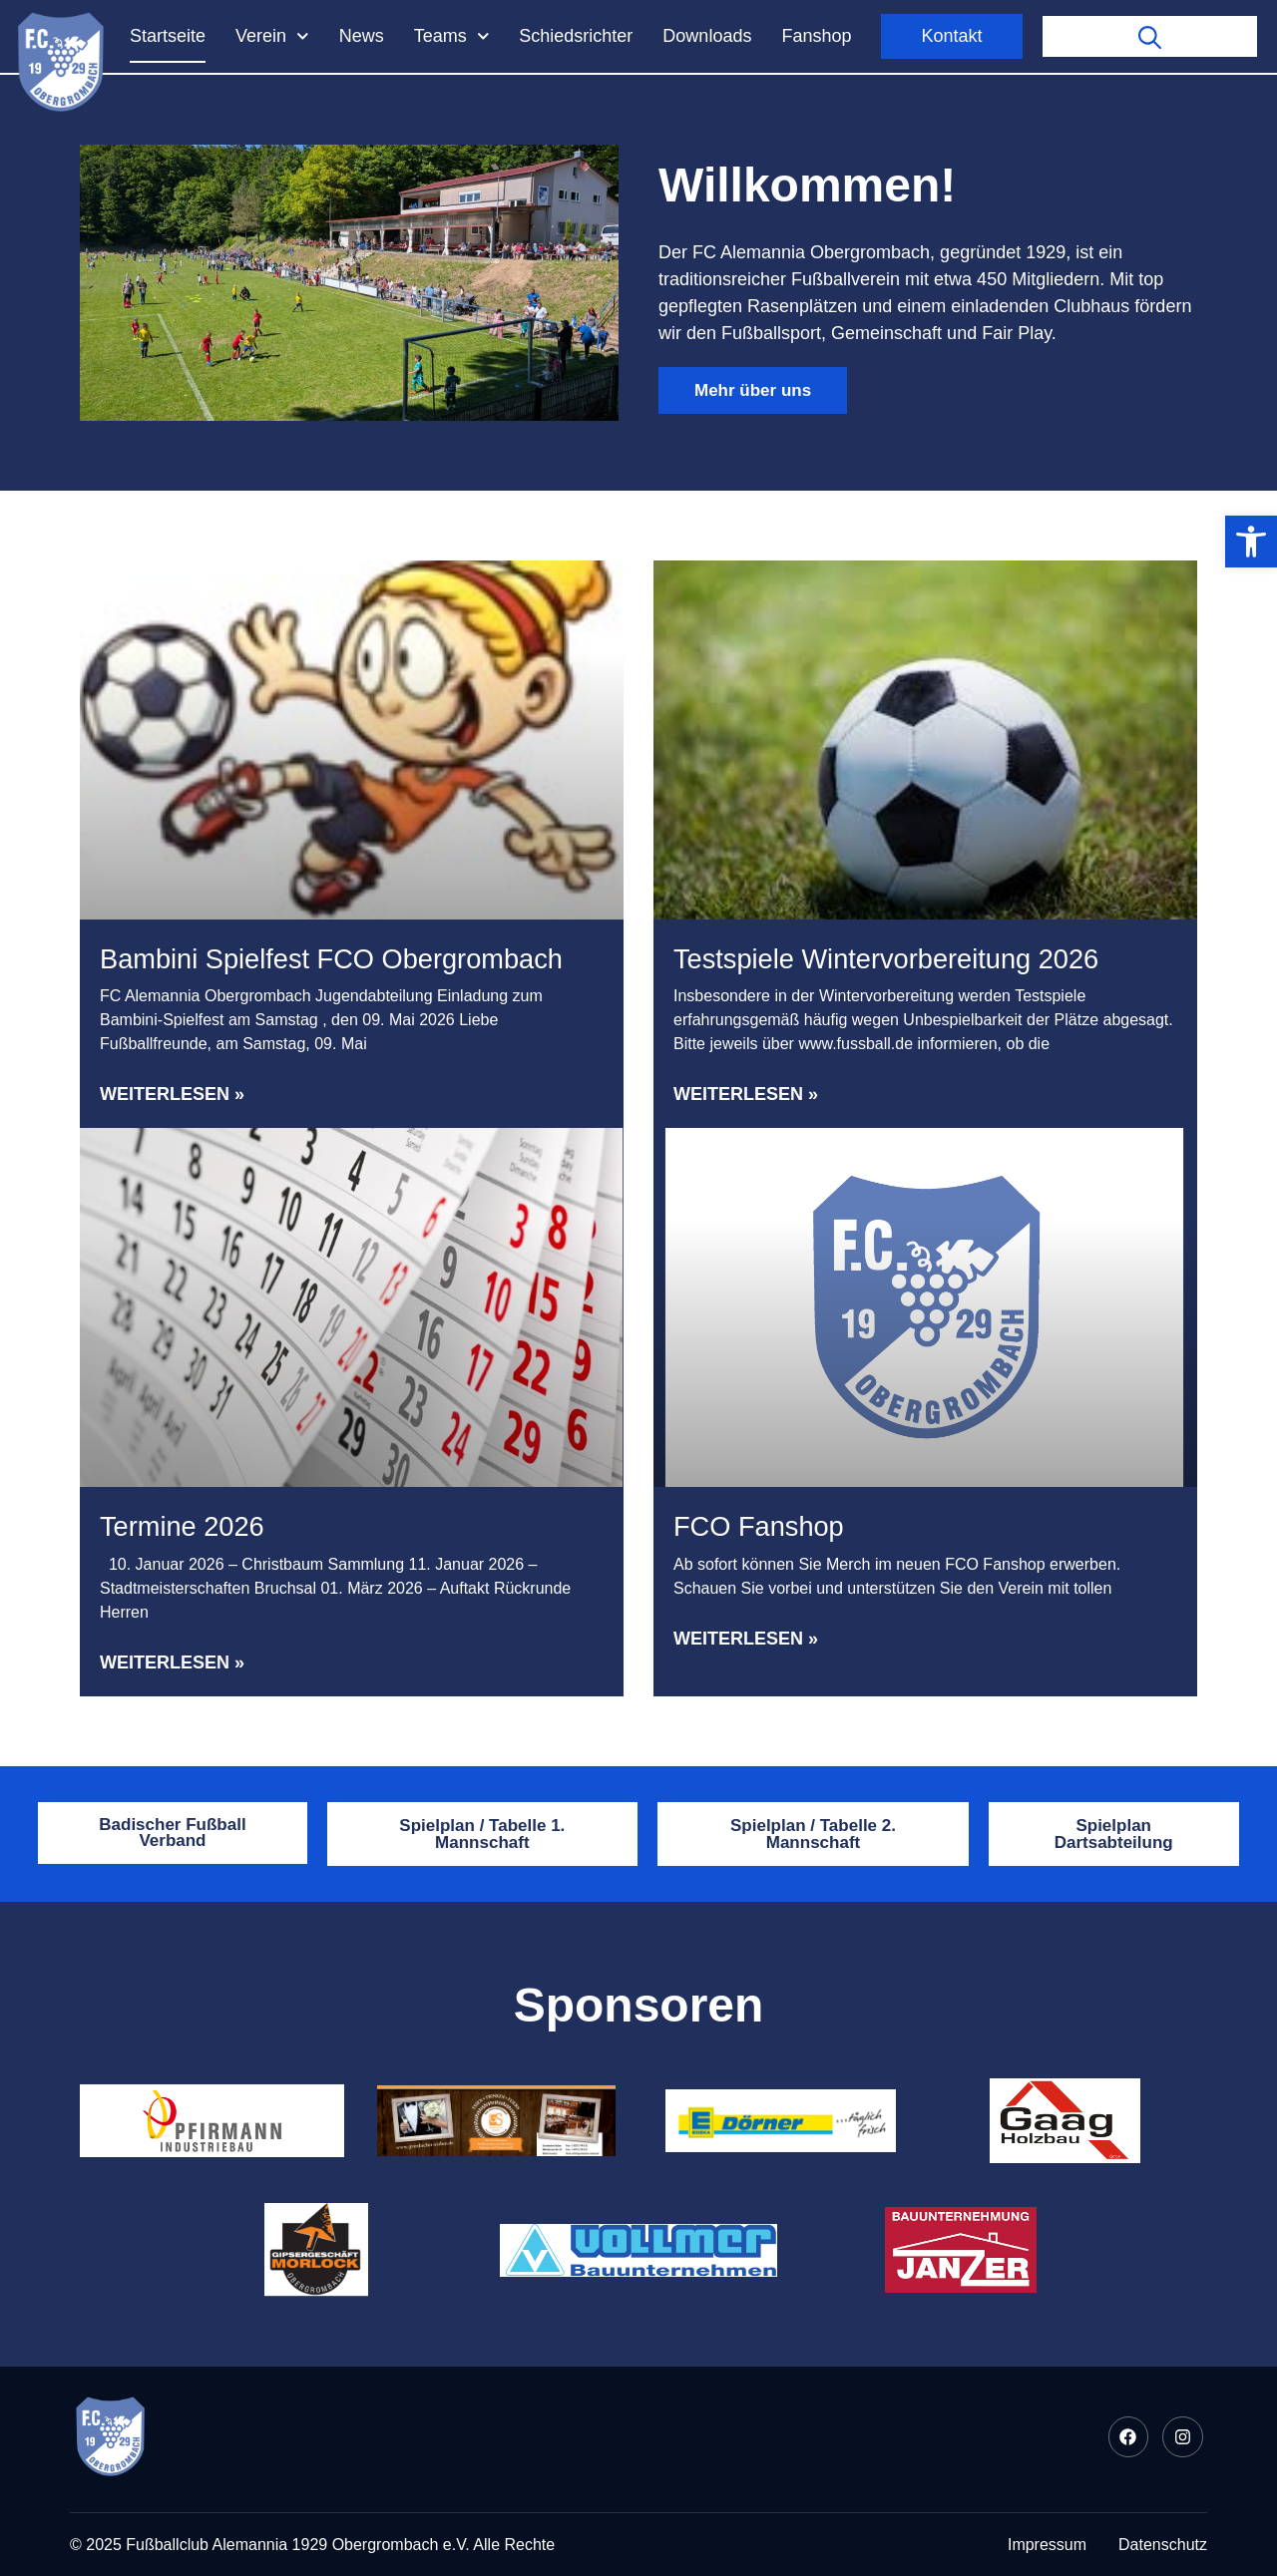 This screenshot has width=1277, height=2576. Describe the element at coordinates (361, 36) in the screenshot. I see `News [link]` at that location.